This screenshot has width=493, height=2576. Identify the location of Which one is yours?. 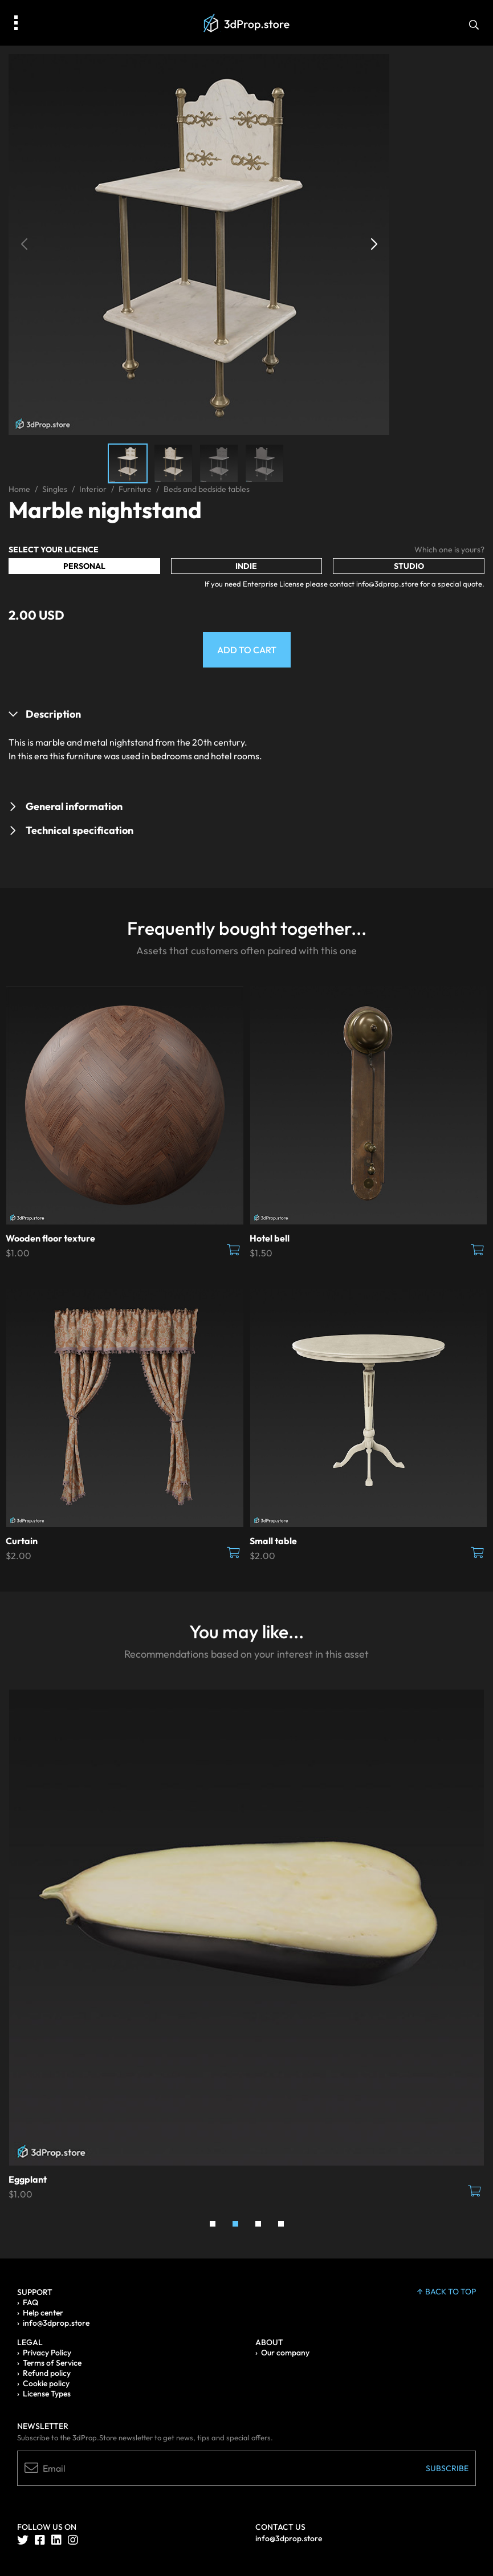
(449, 549).